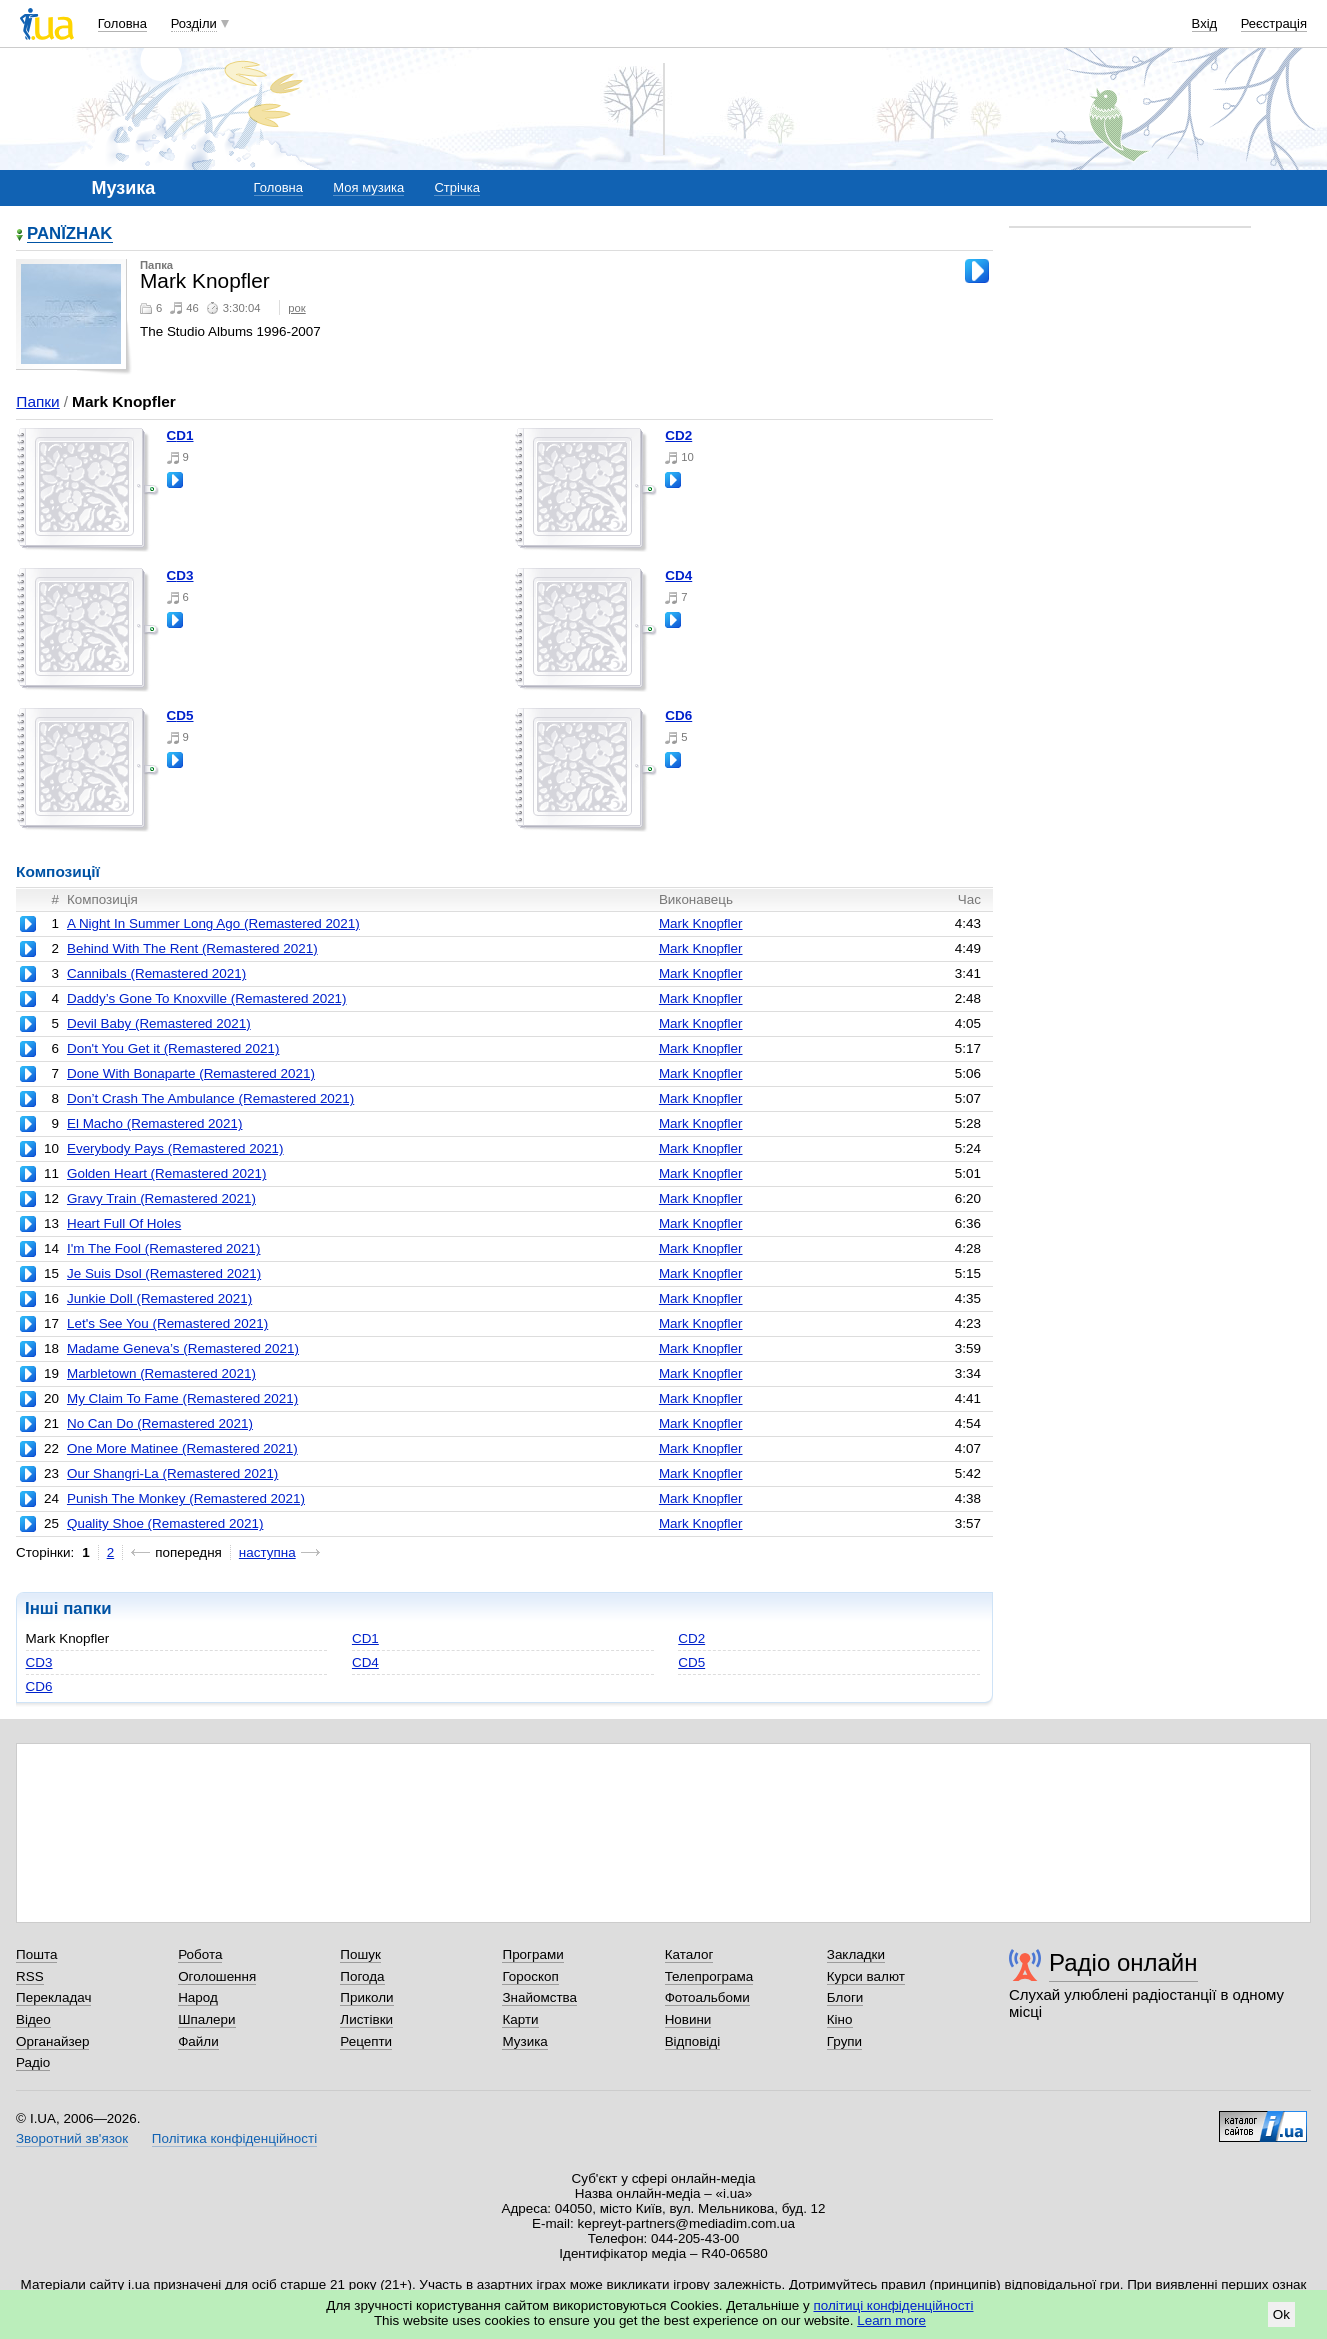 The width and height of the screenshot is (1327, 2339). I want to click on Marbletown (Remastered 2021), so click(161, 1373).